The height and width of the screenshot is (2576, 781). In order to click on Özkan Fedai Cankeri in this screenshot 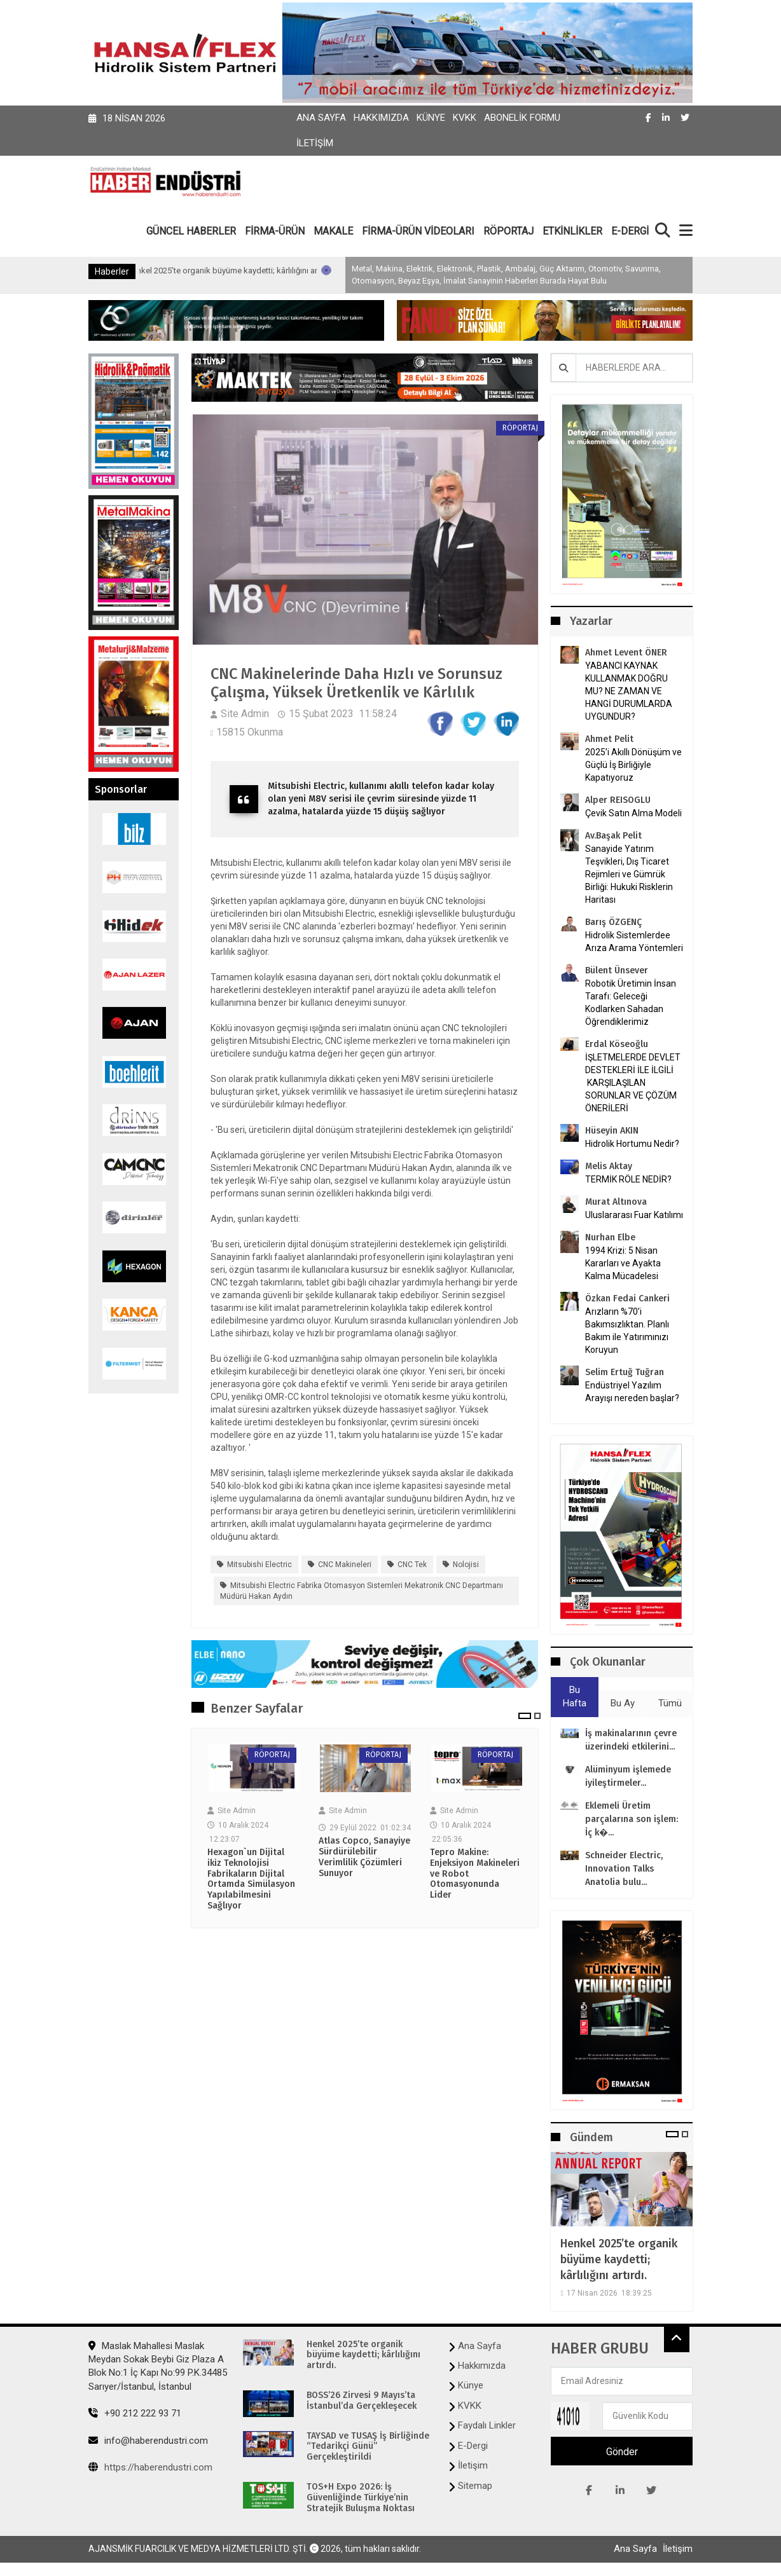, I will do `click(627, 1298)`.